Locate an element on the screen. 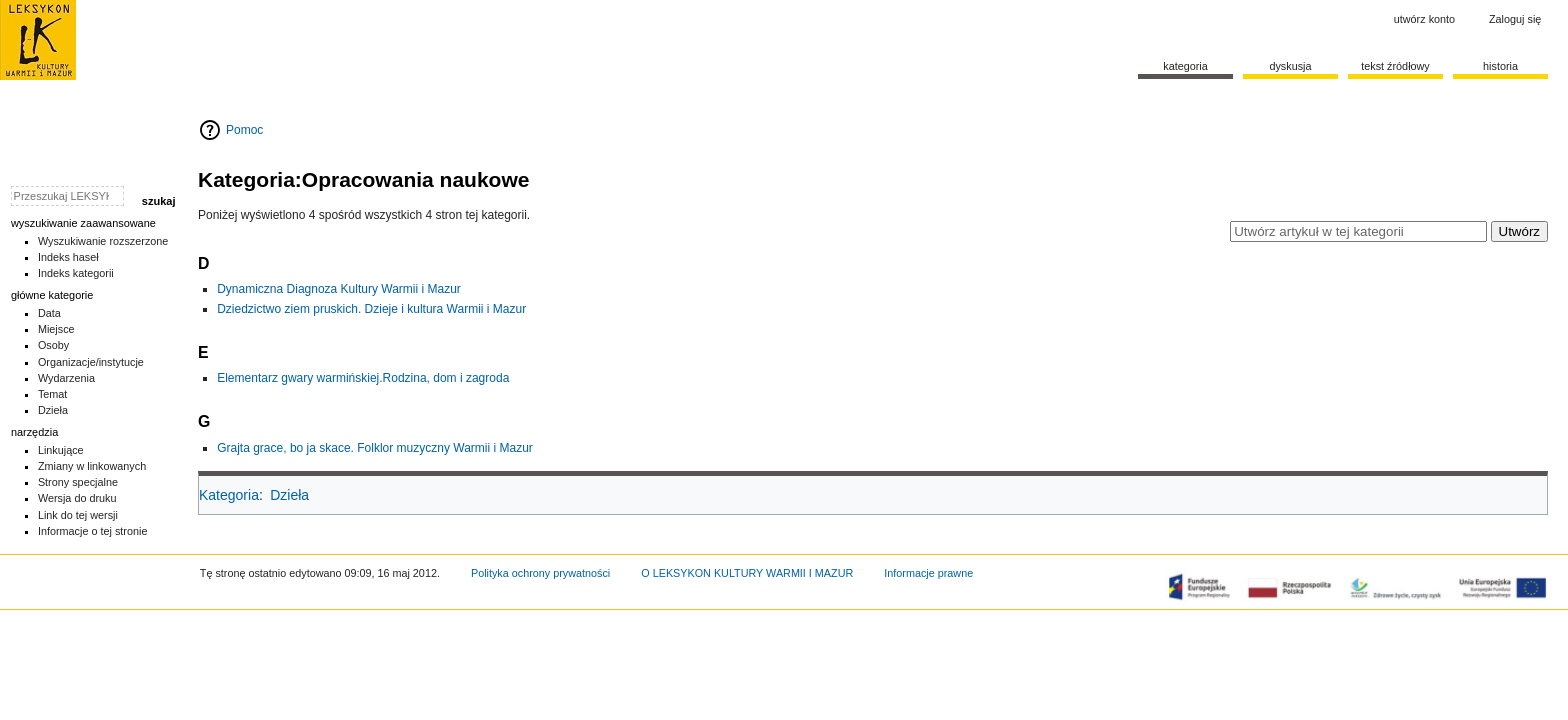 The width and height of the screenshot is (1568, 720). Temat is located at coordinates (53, 394).